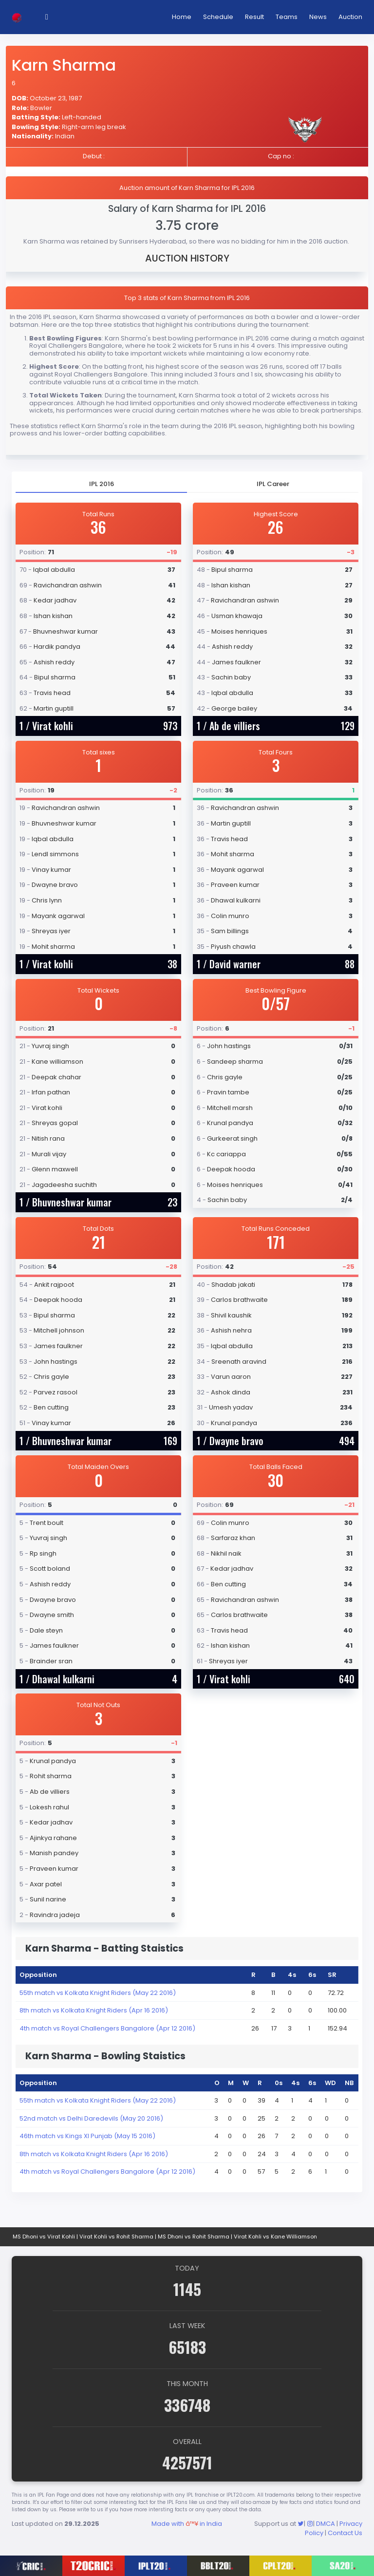 The image size is (374, 2576). I want to click on Moises henriques, so click(239, 631).